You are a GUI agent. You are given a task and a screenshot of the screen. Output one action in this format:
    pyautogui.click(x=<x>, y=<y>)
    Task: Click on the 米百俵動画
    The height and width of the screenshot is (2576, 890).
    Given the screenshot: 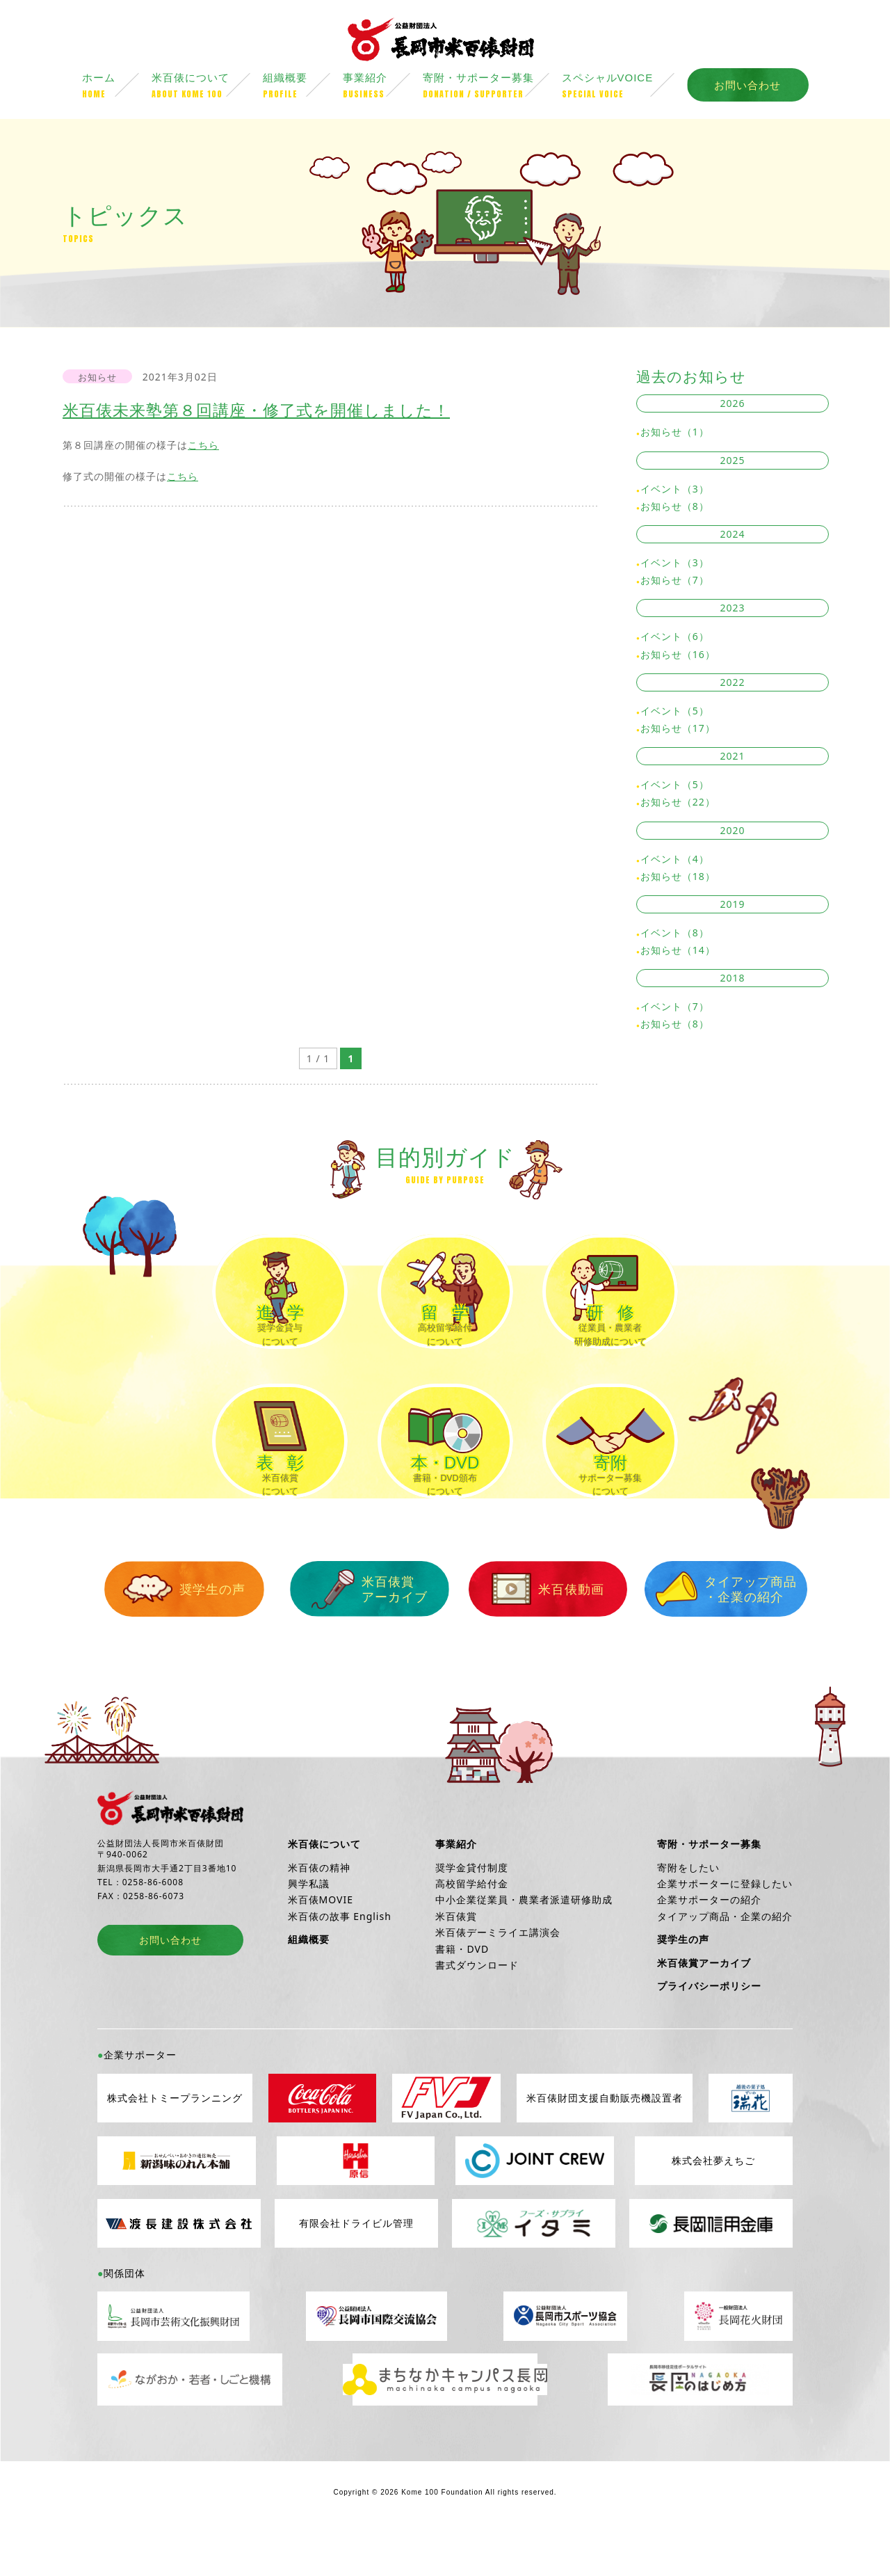 What is the action you would take?
    pyautogui.click(x=530, y=1633)
    